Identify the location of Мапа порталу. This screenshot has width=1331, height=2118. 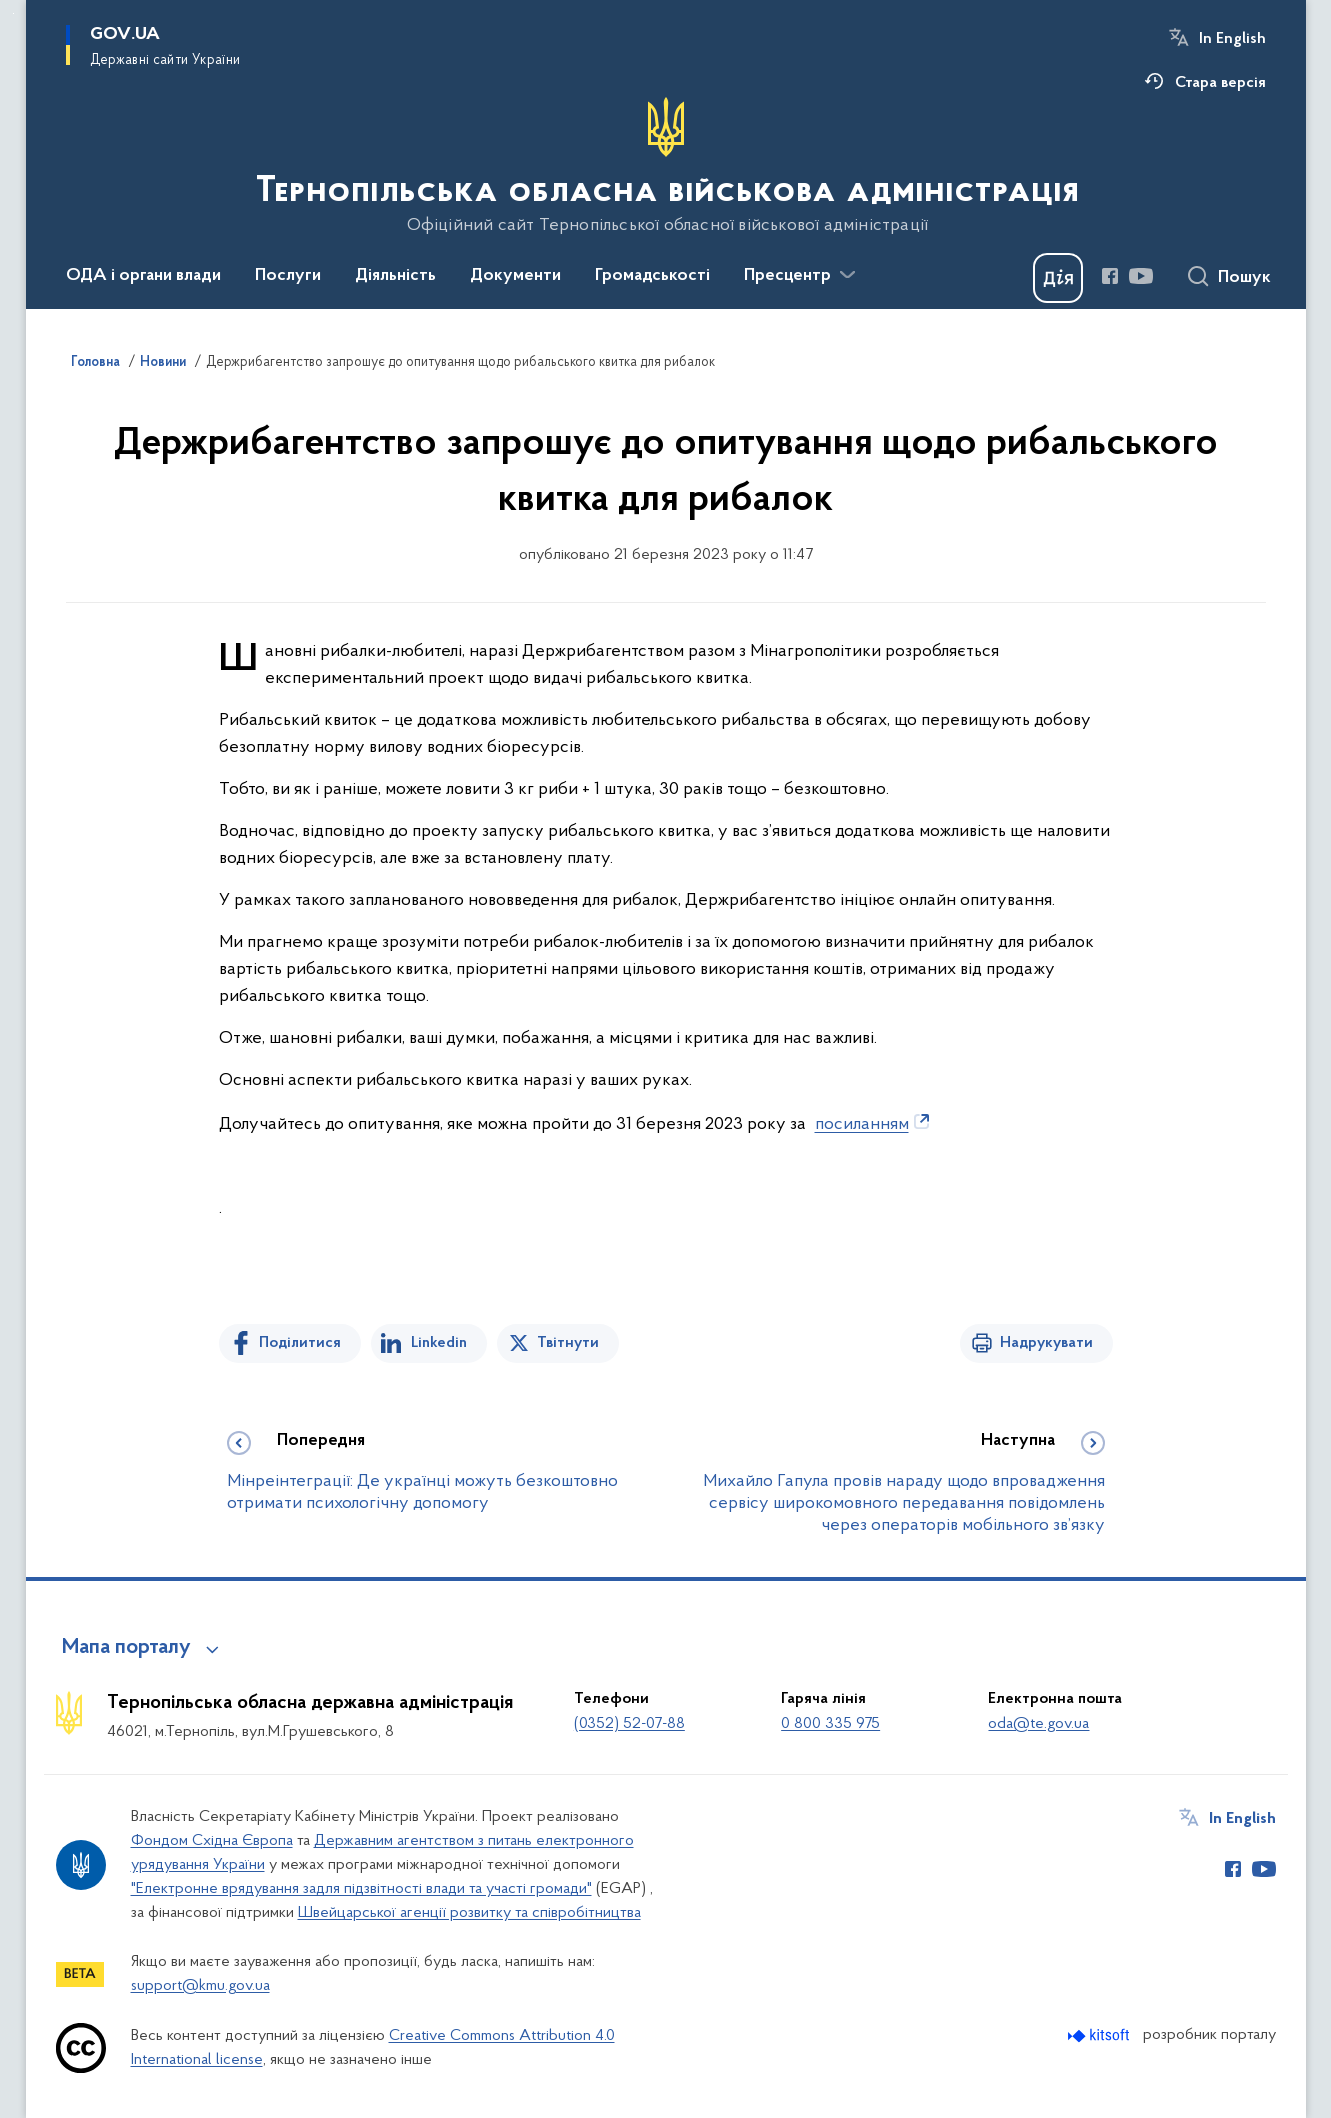
(126, 1648).